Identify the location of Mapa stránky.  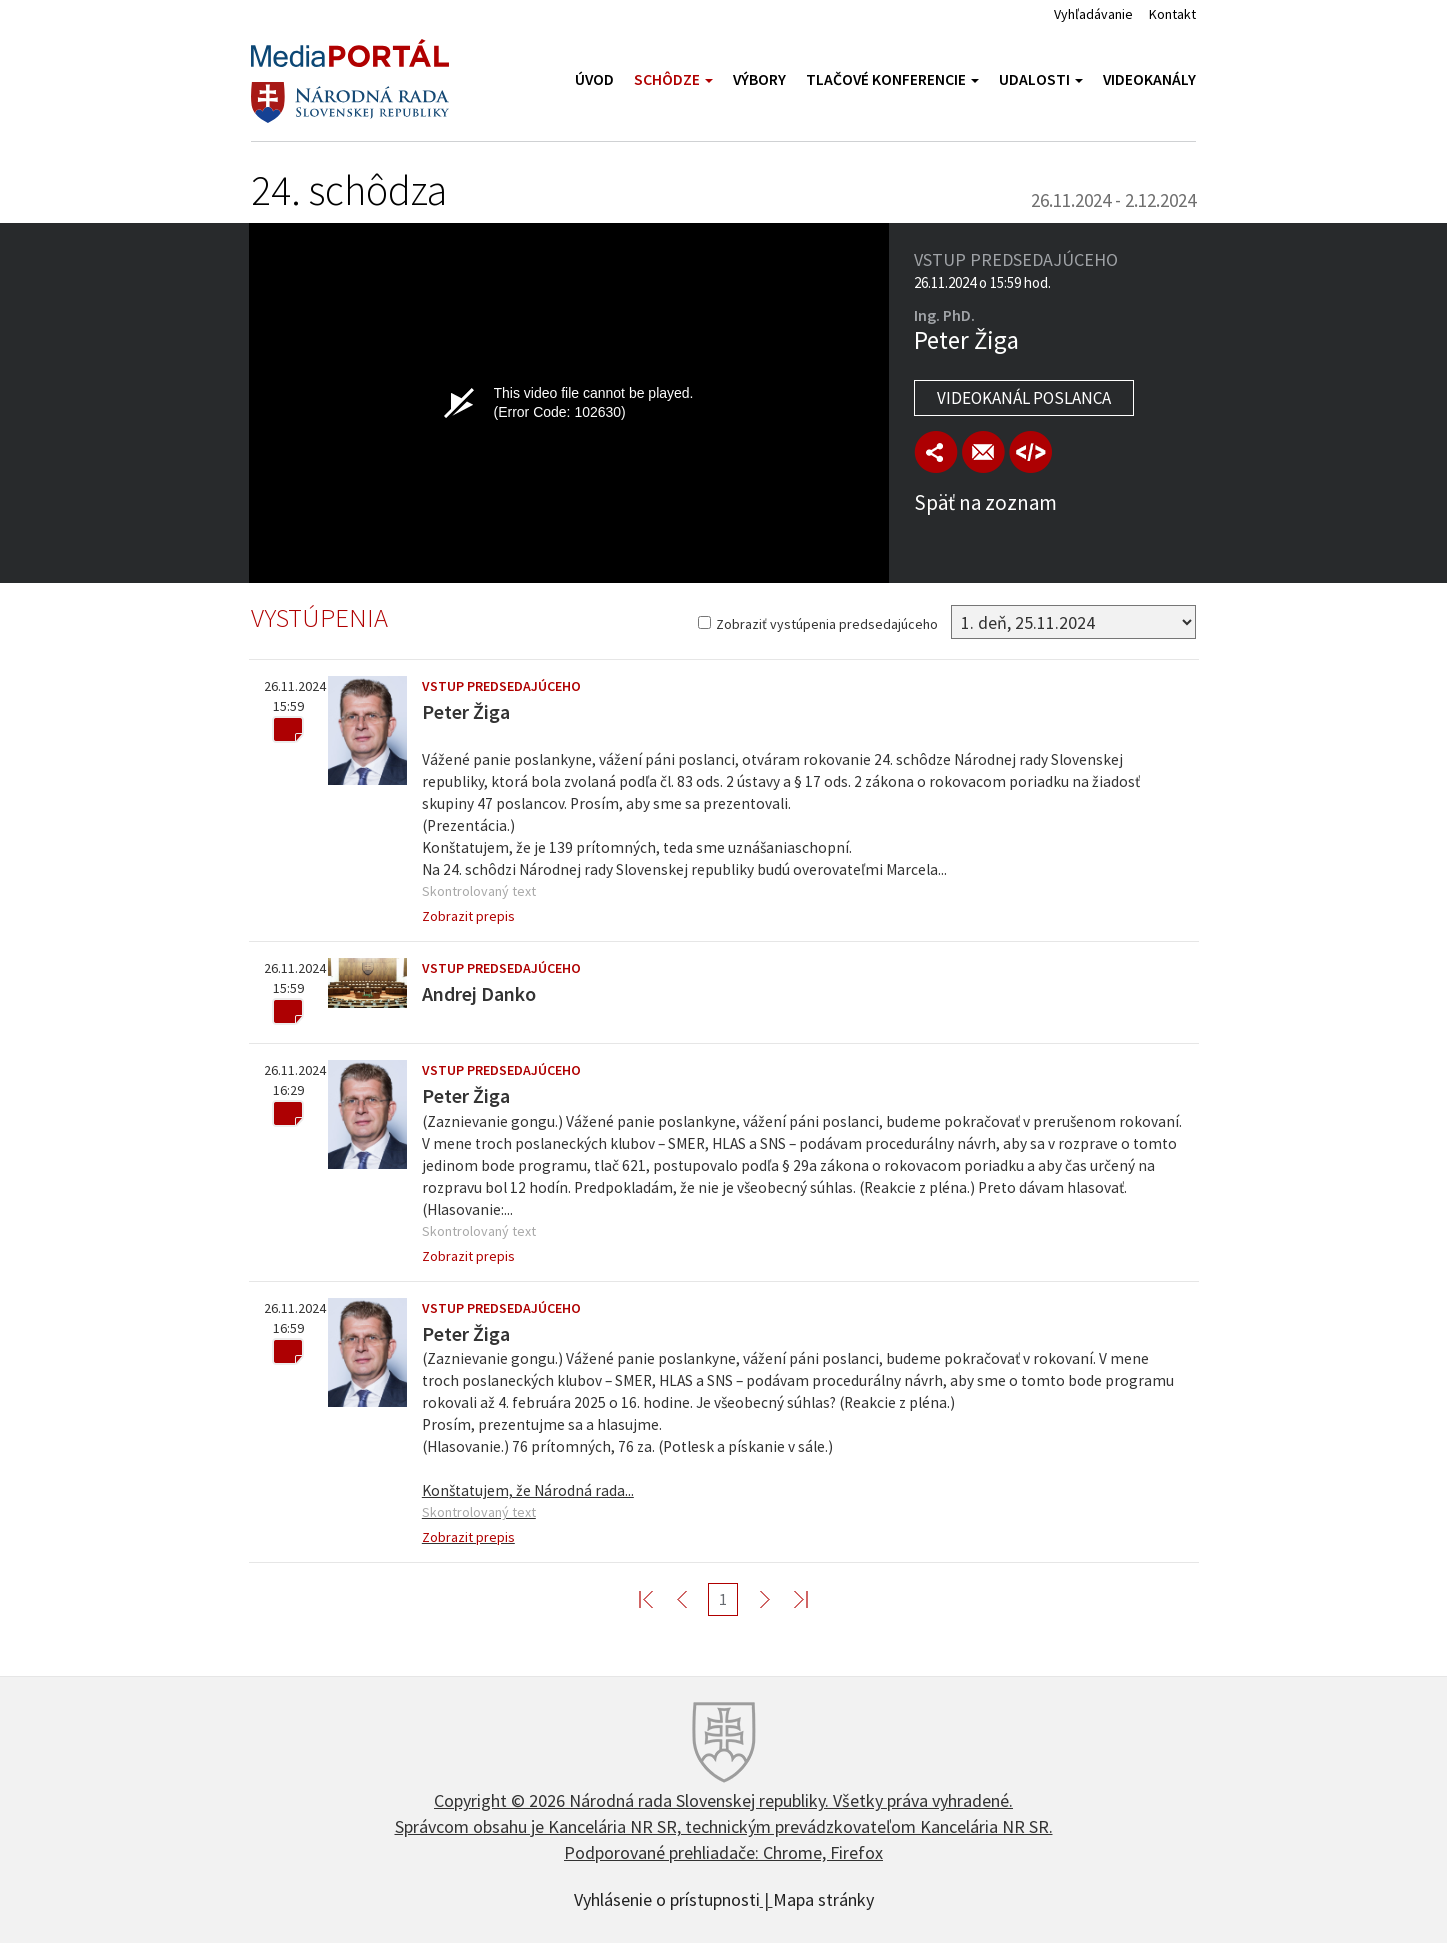
(823, 1898).